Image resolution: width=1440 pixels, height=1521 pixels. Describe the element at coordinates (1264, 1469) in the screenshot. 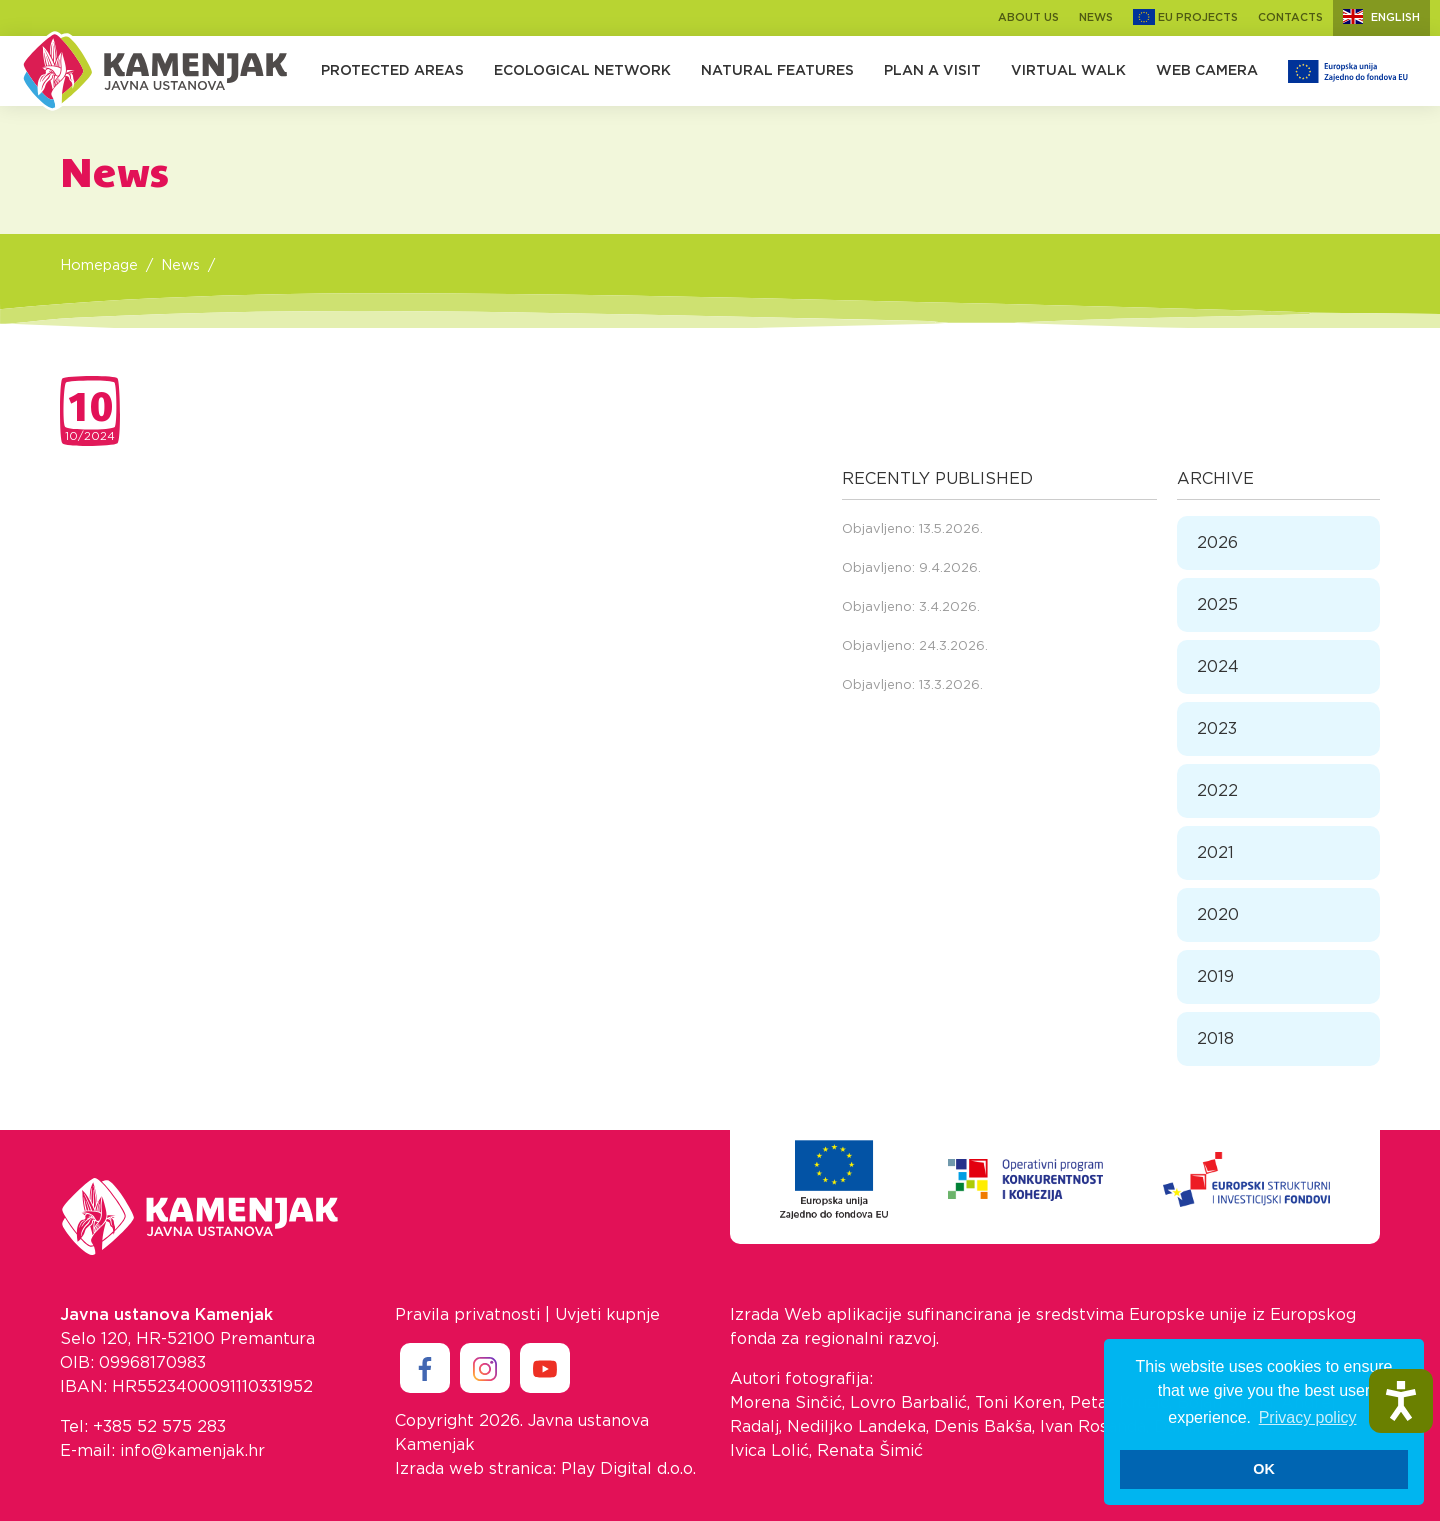

I see `OK [button]` at that location.